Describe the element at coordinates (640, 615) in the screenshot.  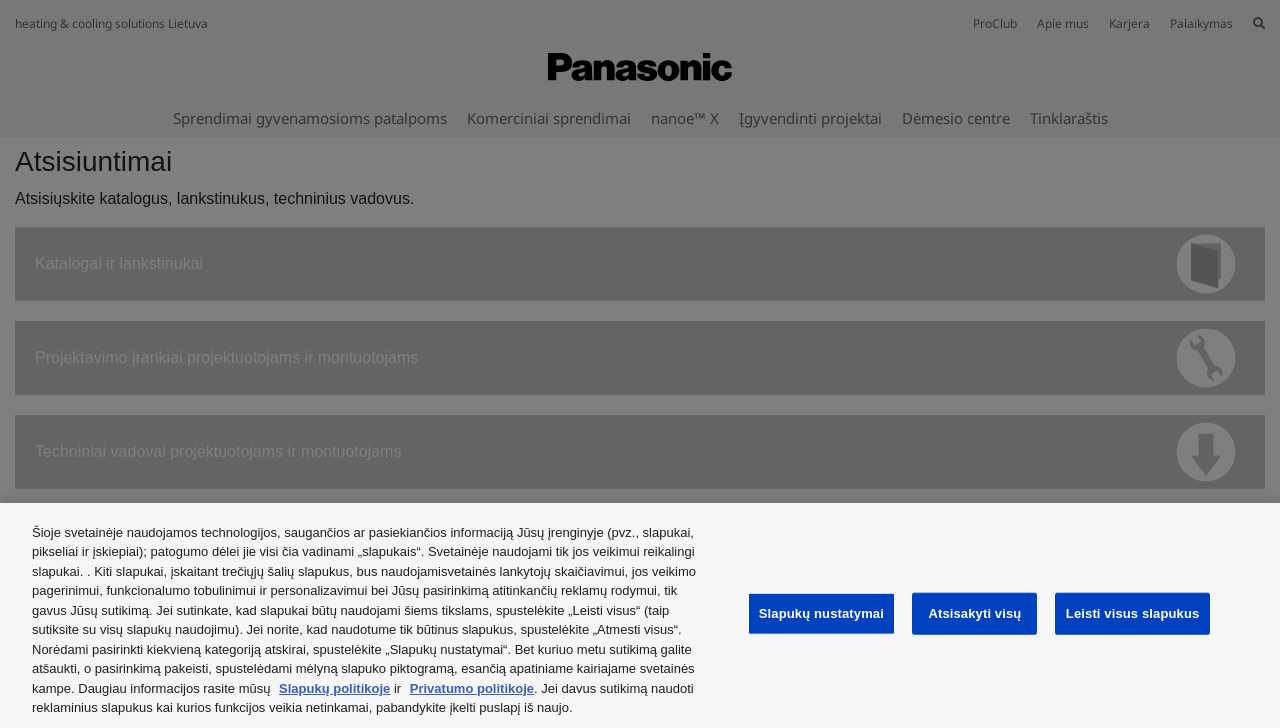
I see `[region]` at that location.